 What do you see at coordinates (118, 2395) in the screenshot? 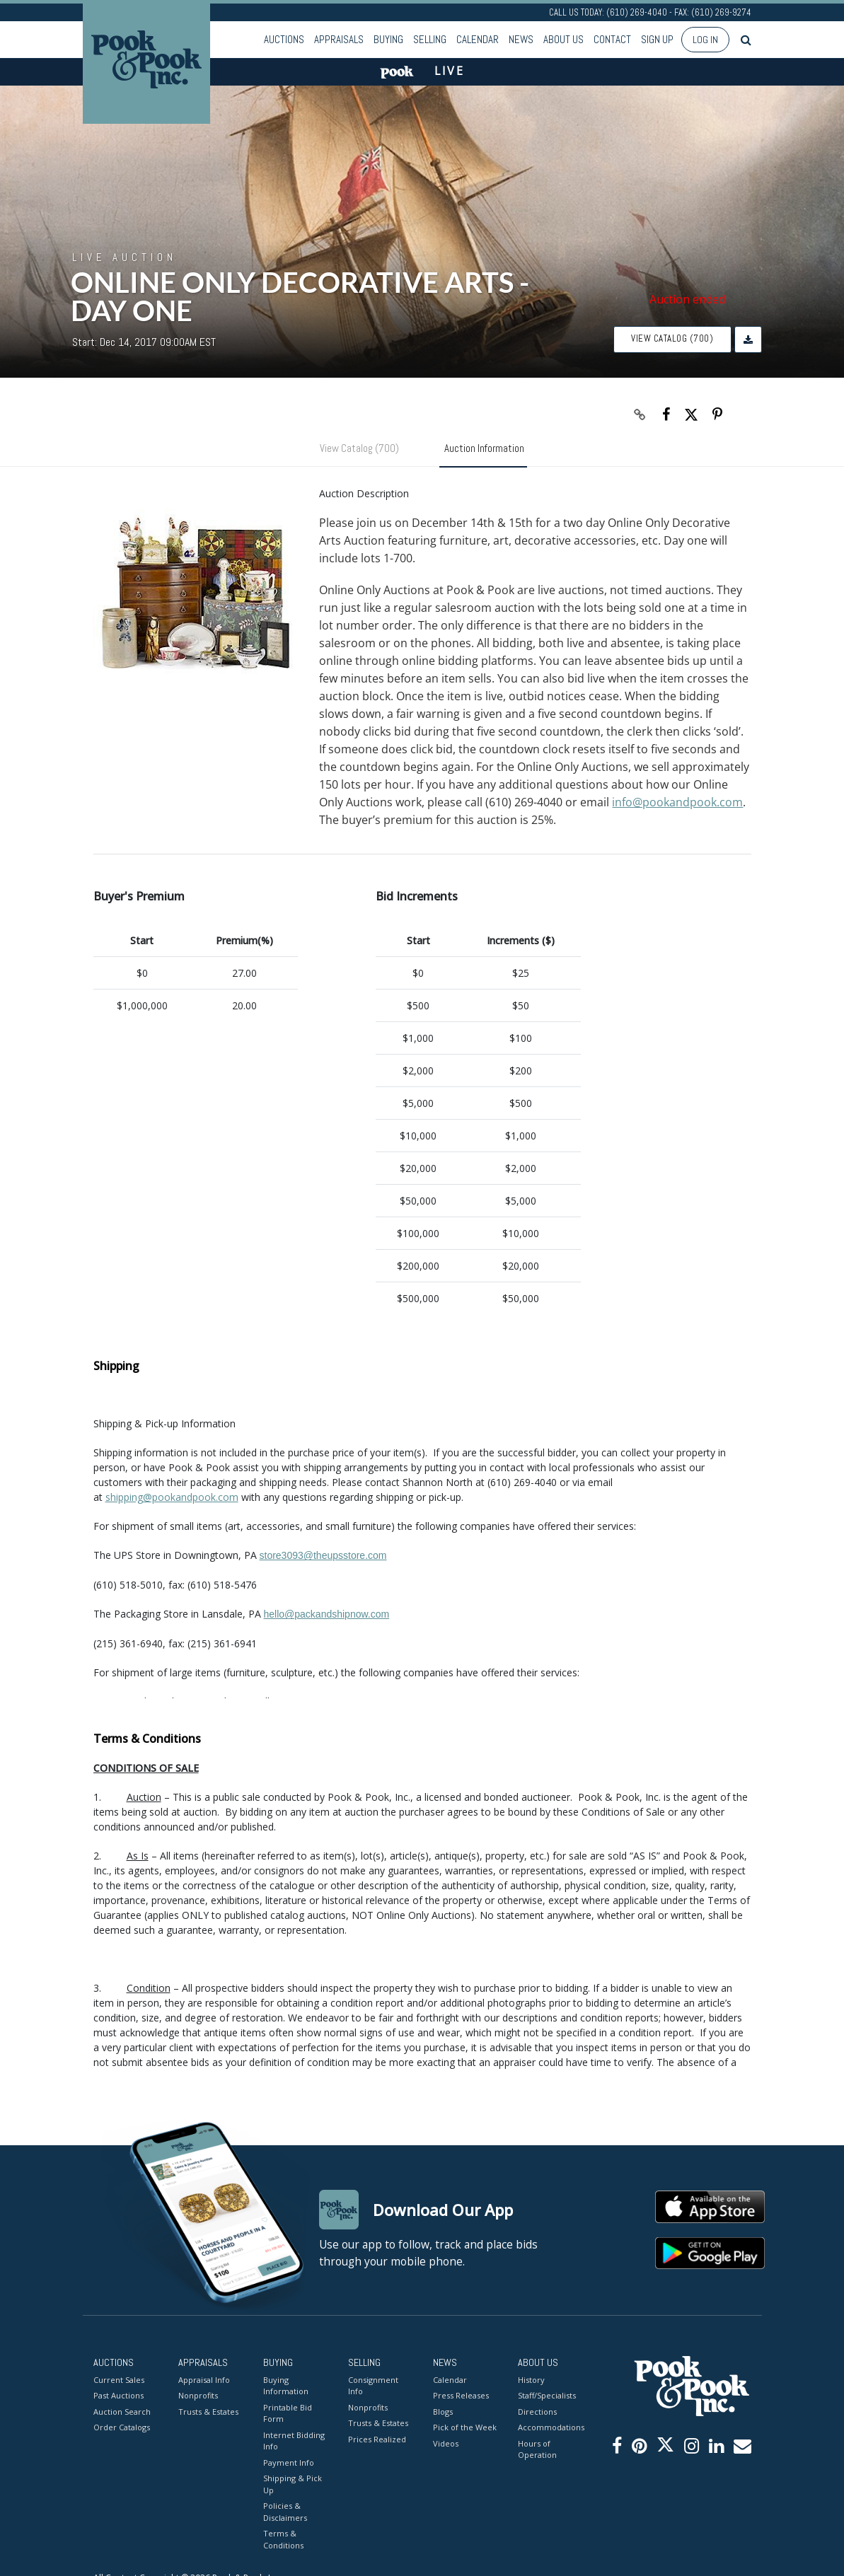
I see `Past Auctions` at bounding box center [118, 2395].